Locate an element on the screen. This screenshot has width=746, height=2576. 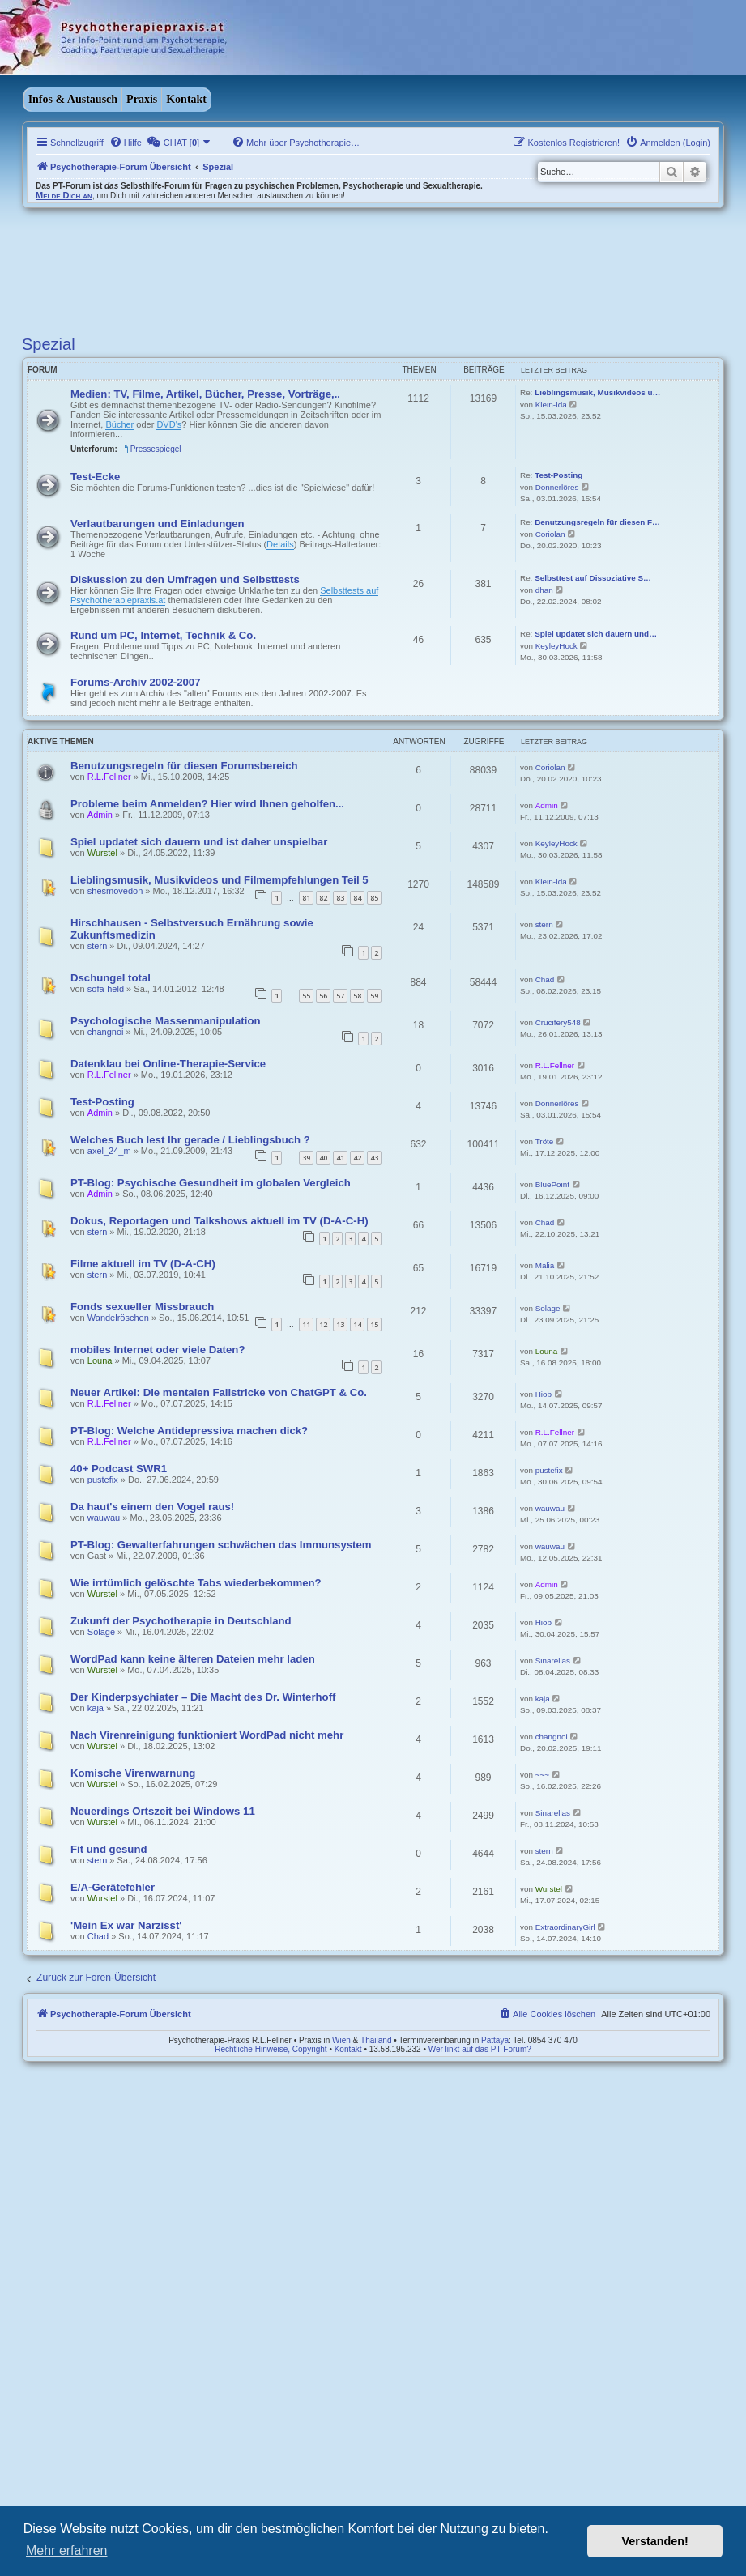
Diskussion zu den Umfragen und Selbsttests is located at coordinates (185, 579).